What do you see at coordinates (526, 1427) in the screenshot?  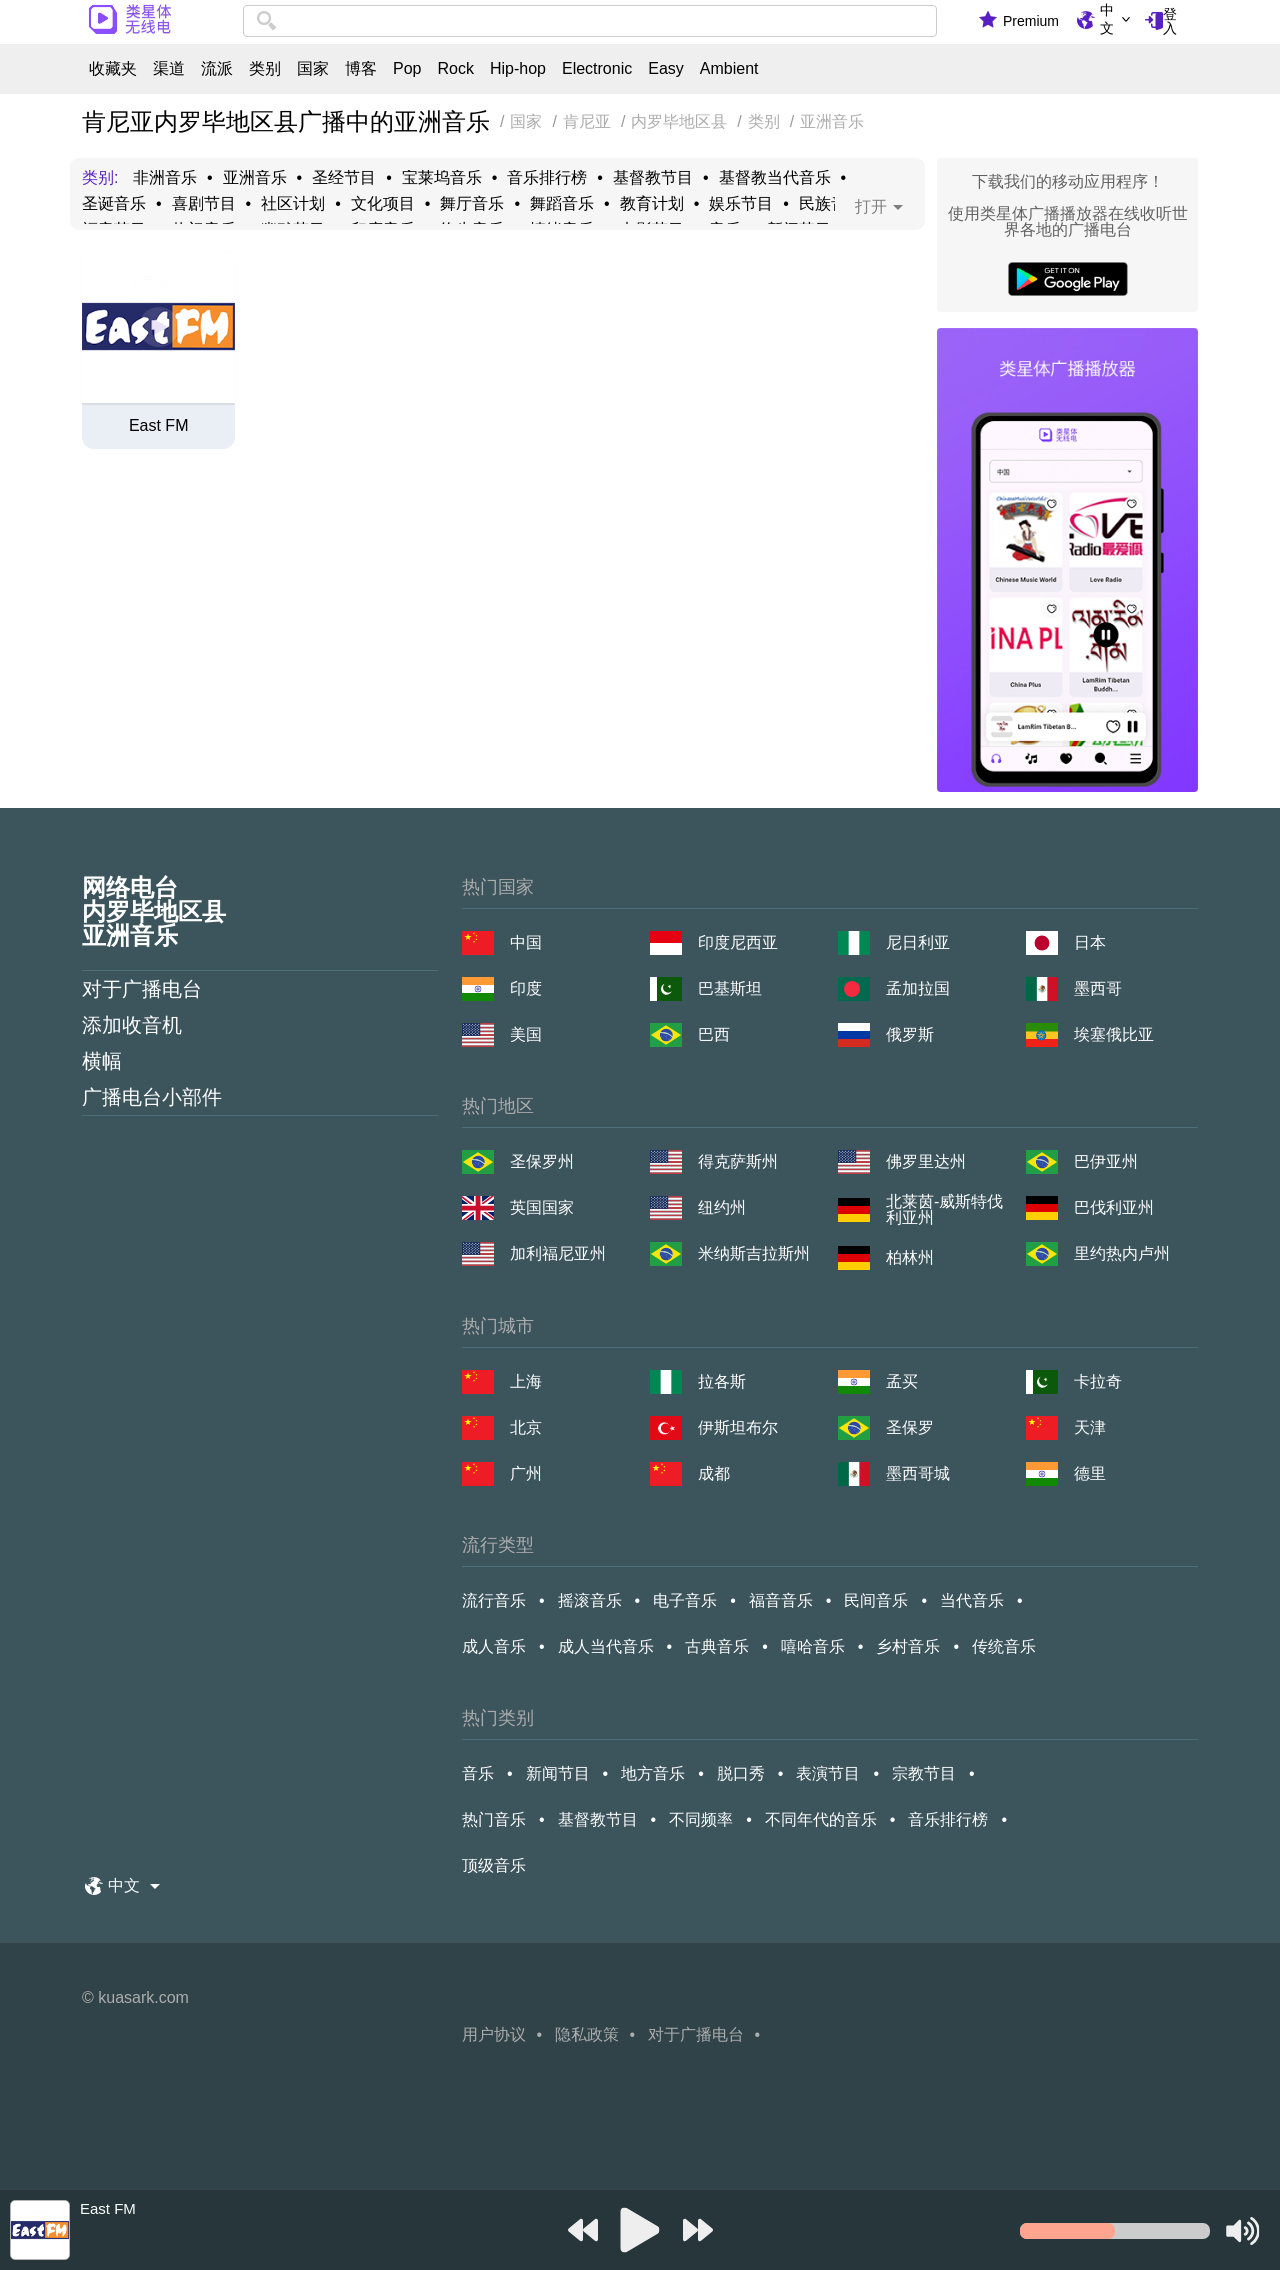 I see `北京` at bounding box center [526, 1427].